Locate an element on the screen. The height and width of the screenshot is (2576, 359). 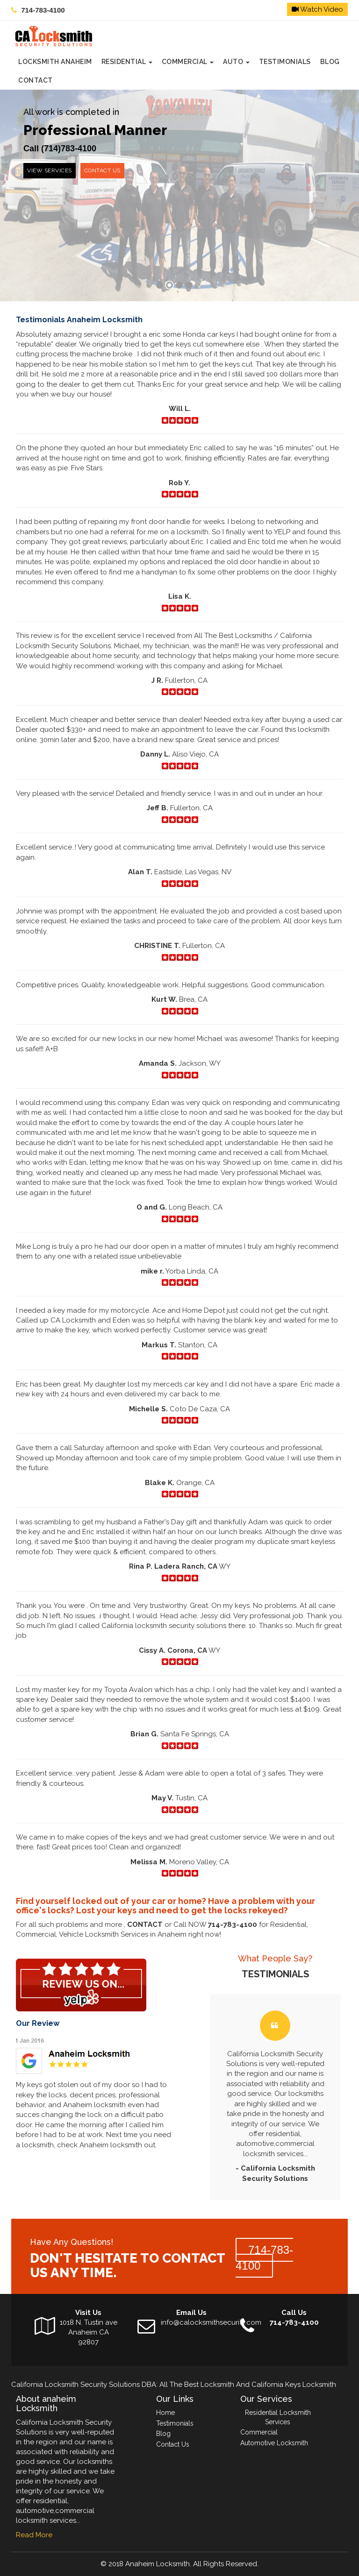
Home is located at coordinates (165, 2412).